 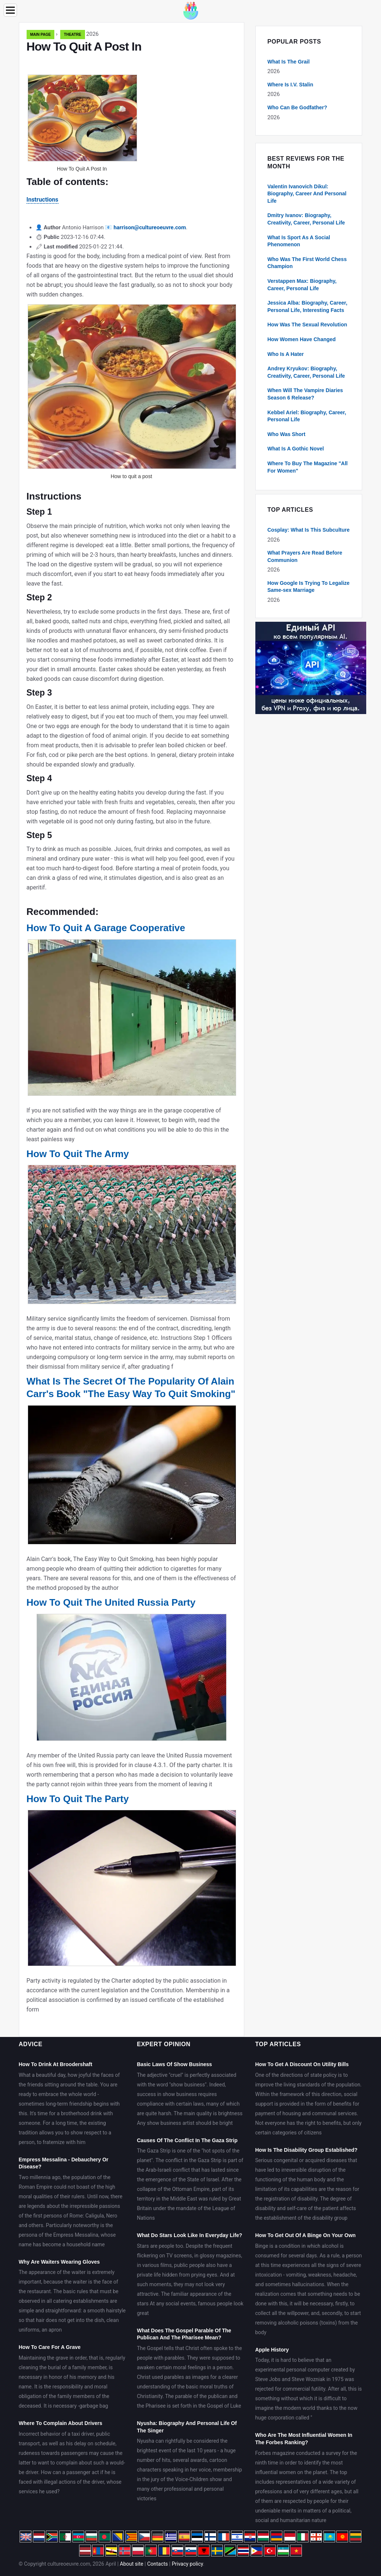 What do you see at coordinates (189, 2235) in the screenshot?
I see `What Do Stars Look Like In Everyday Life?` at bounding box center [189, 2235].